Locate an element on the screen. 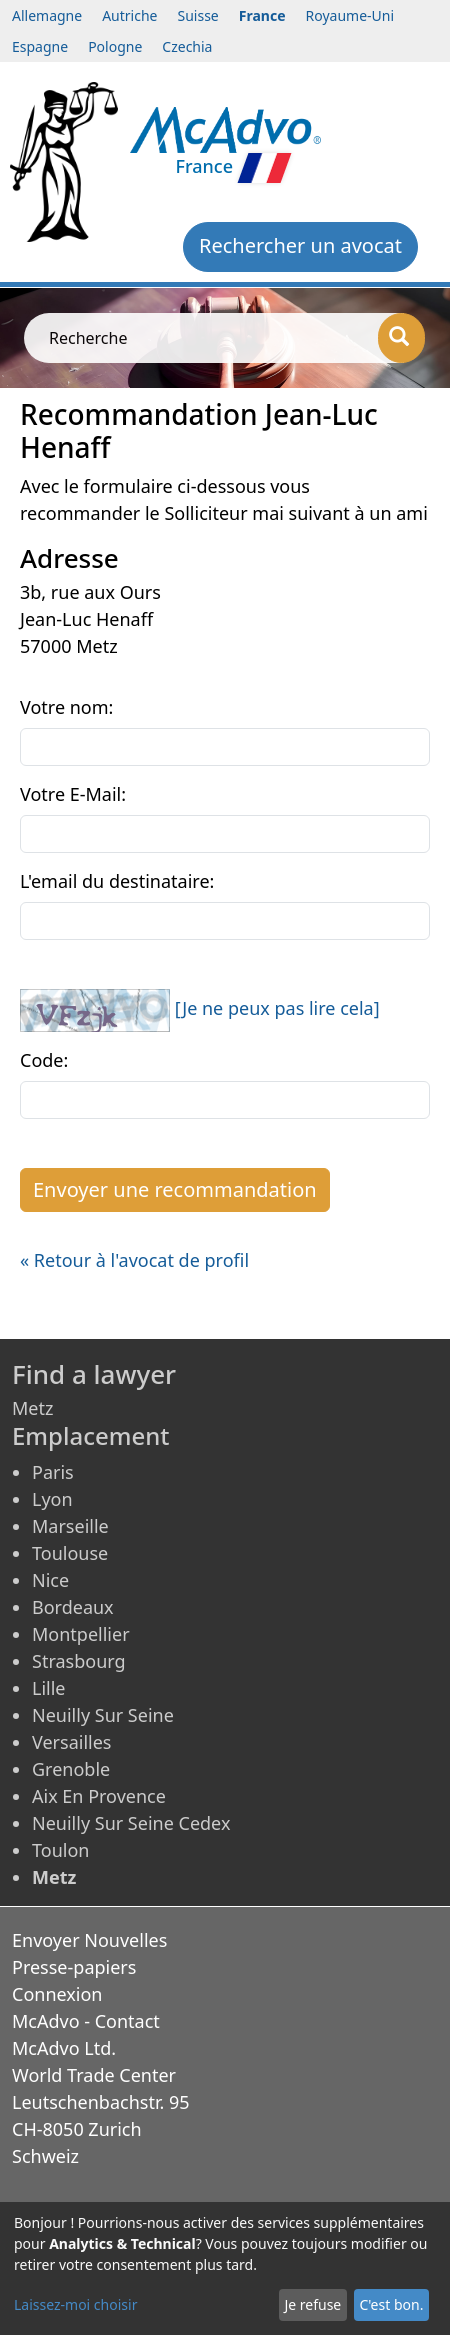  Royaume-Uni is located at coordinates (350, 15).